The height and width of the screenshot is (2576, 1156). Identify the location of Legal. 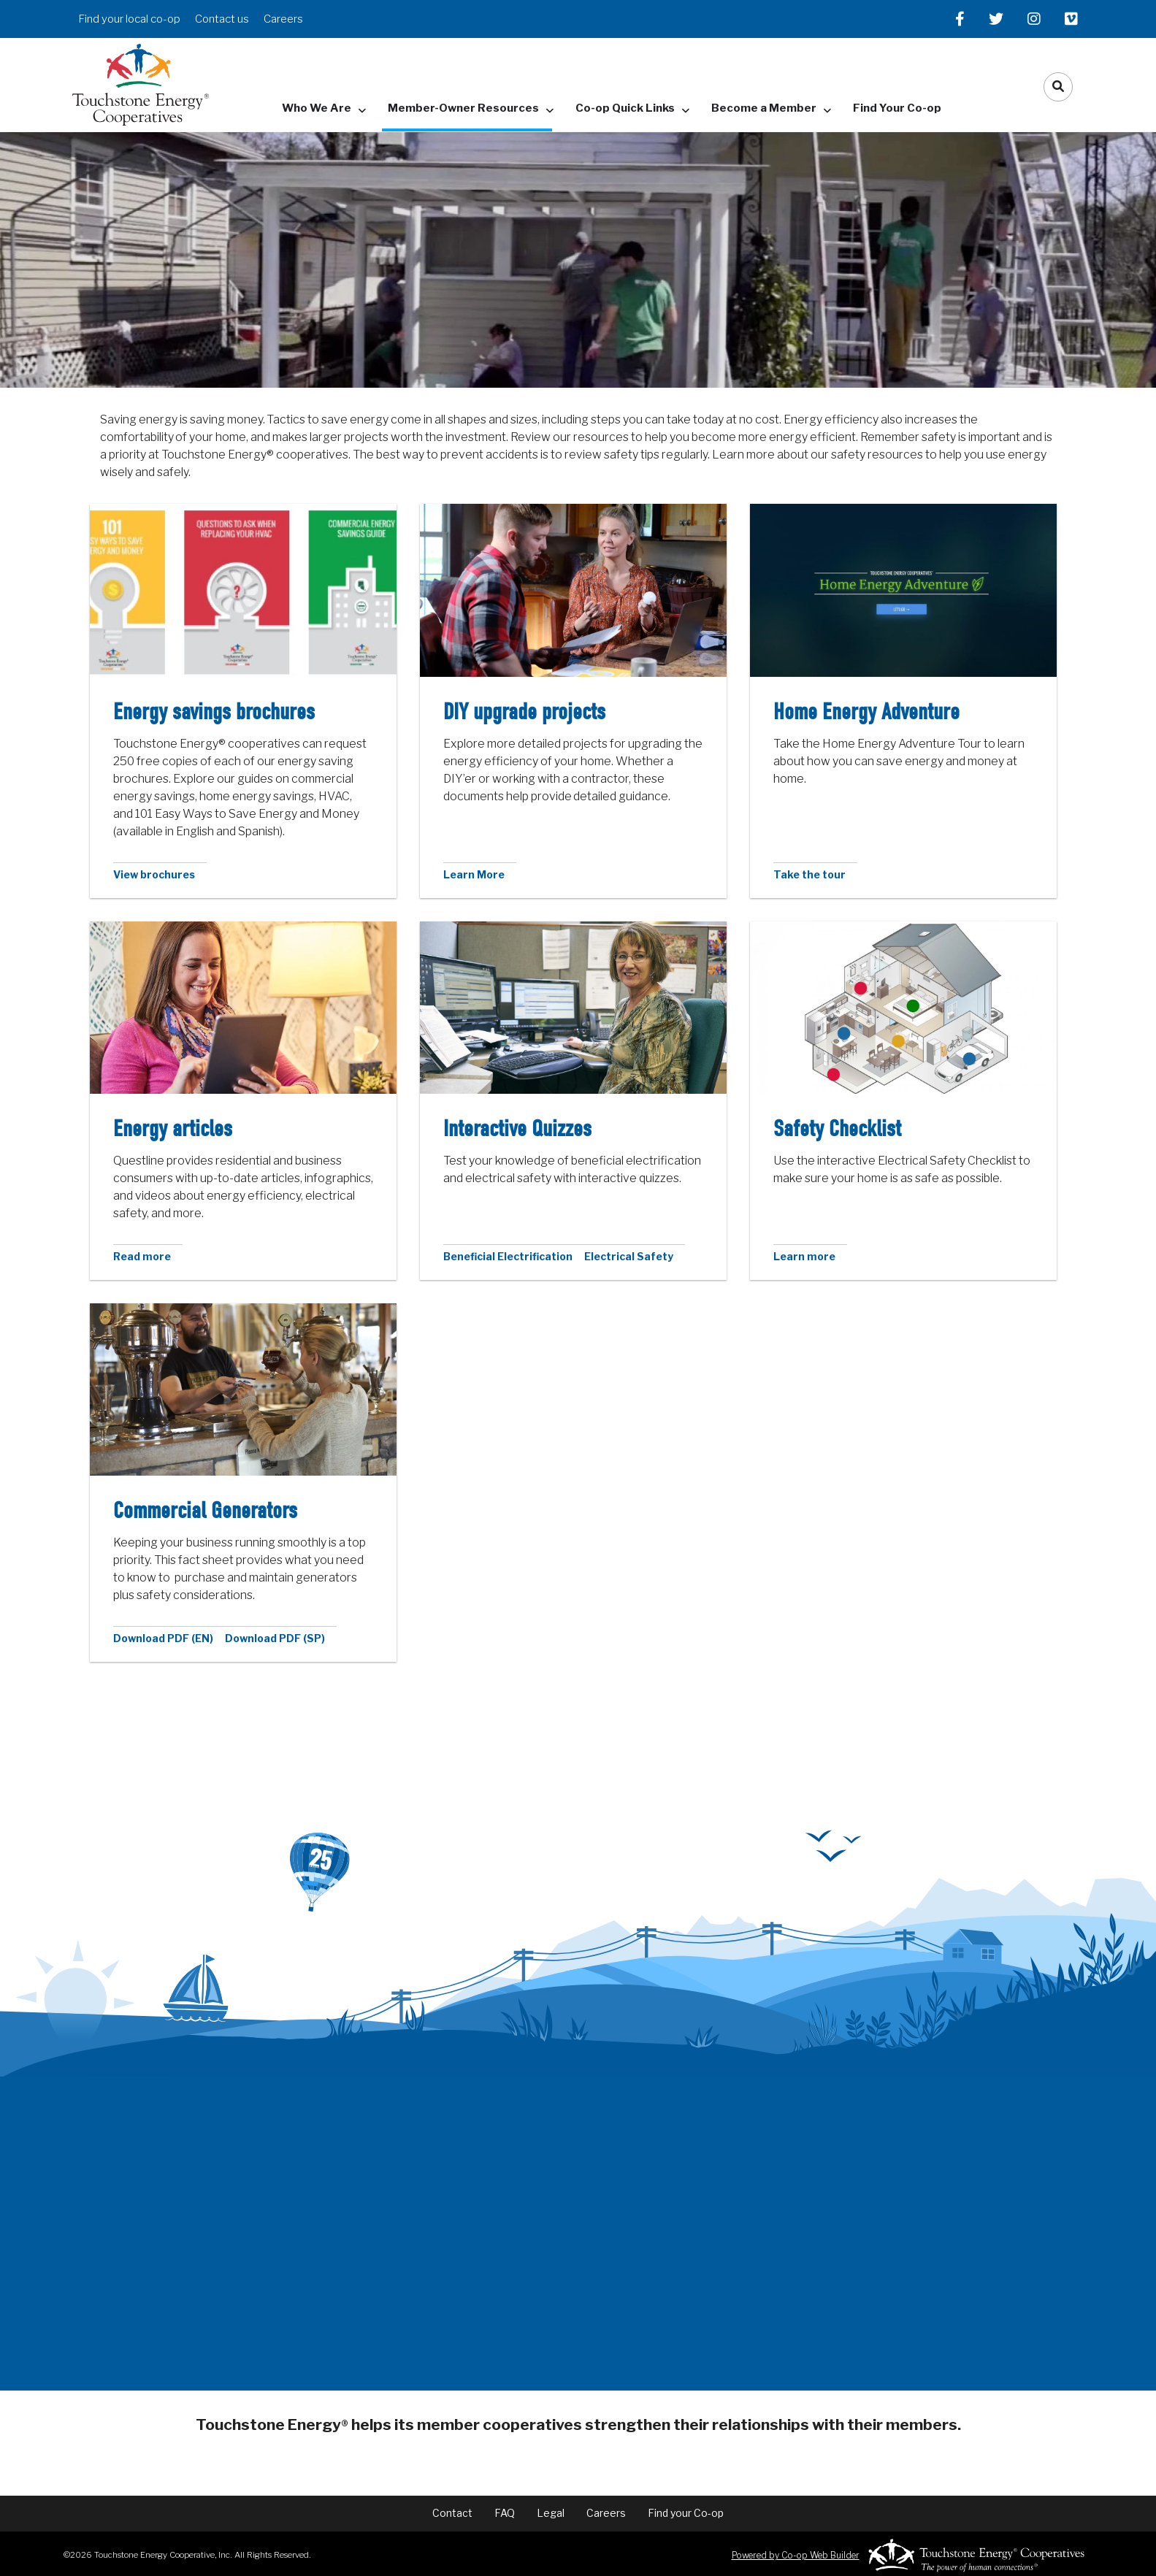
(550, 2513).